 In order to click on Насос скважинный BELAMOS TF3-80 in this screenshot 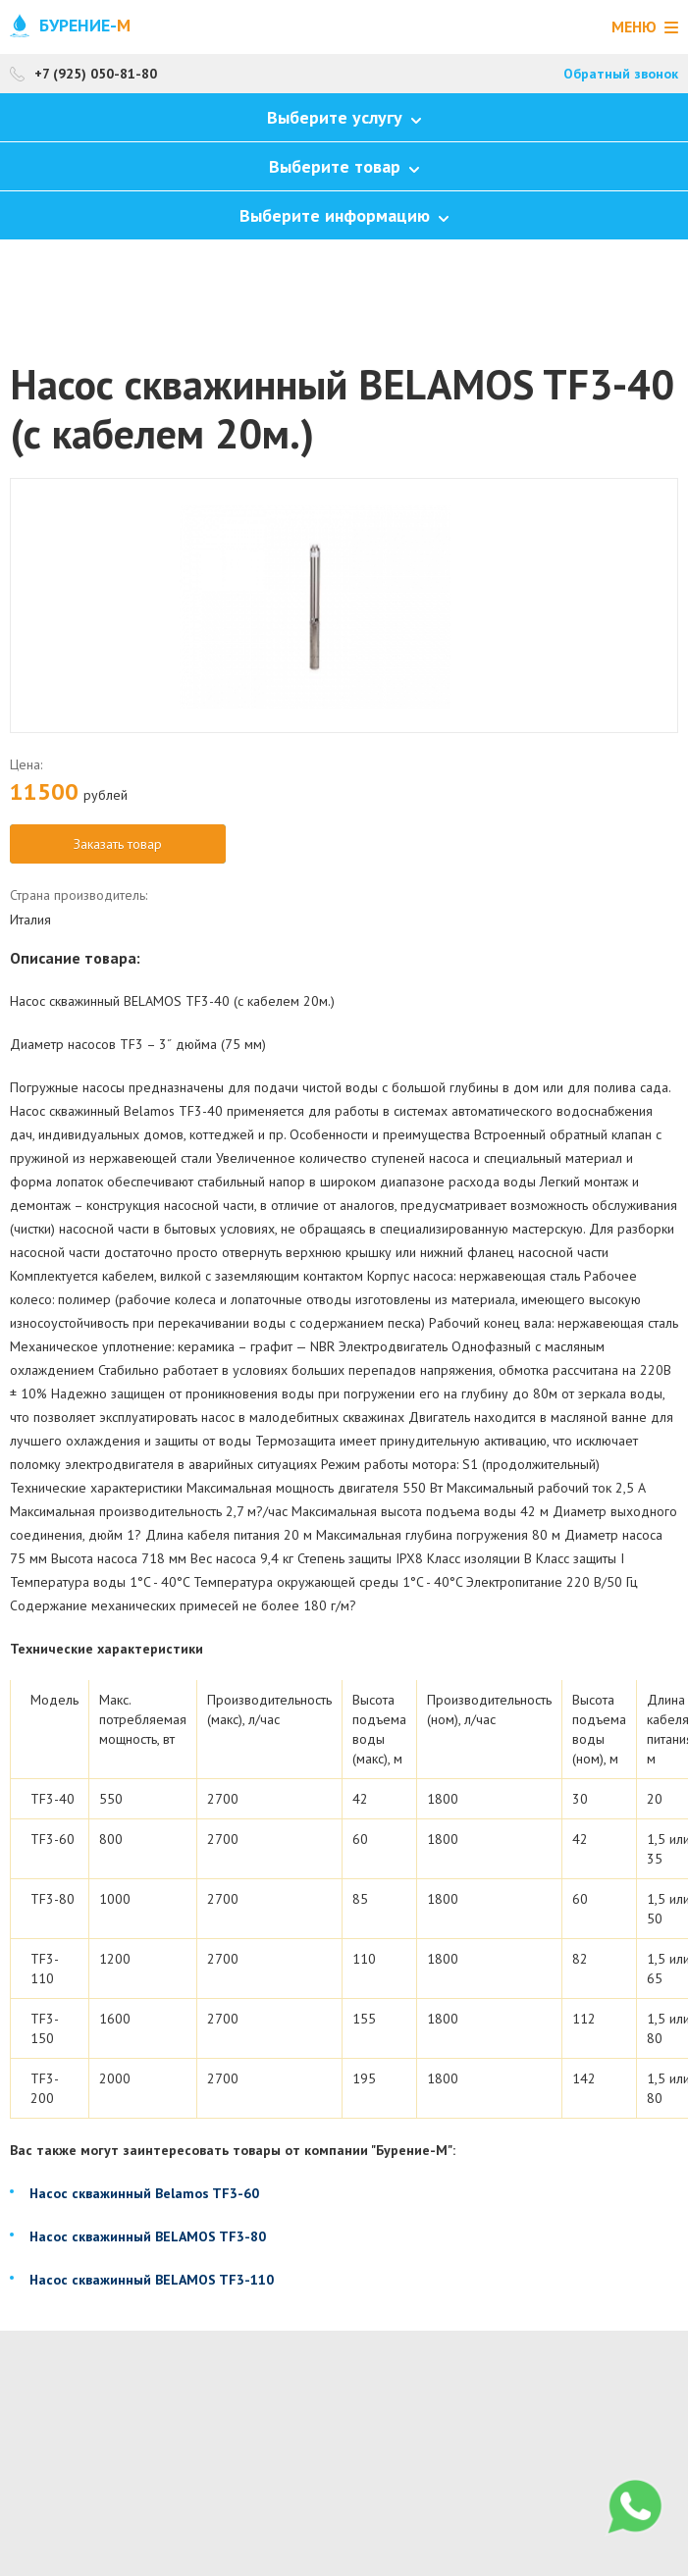, I will do `click(147, 2236)`.